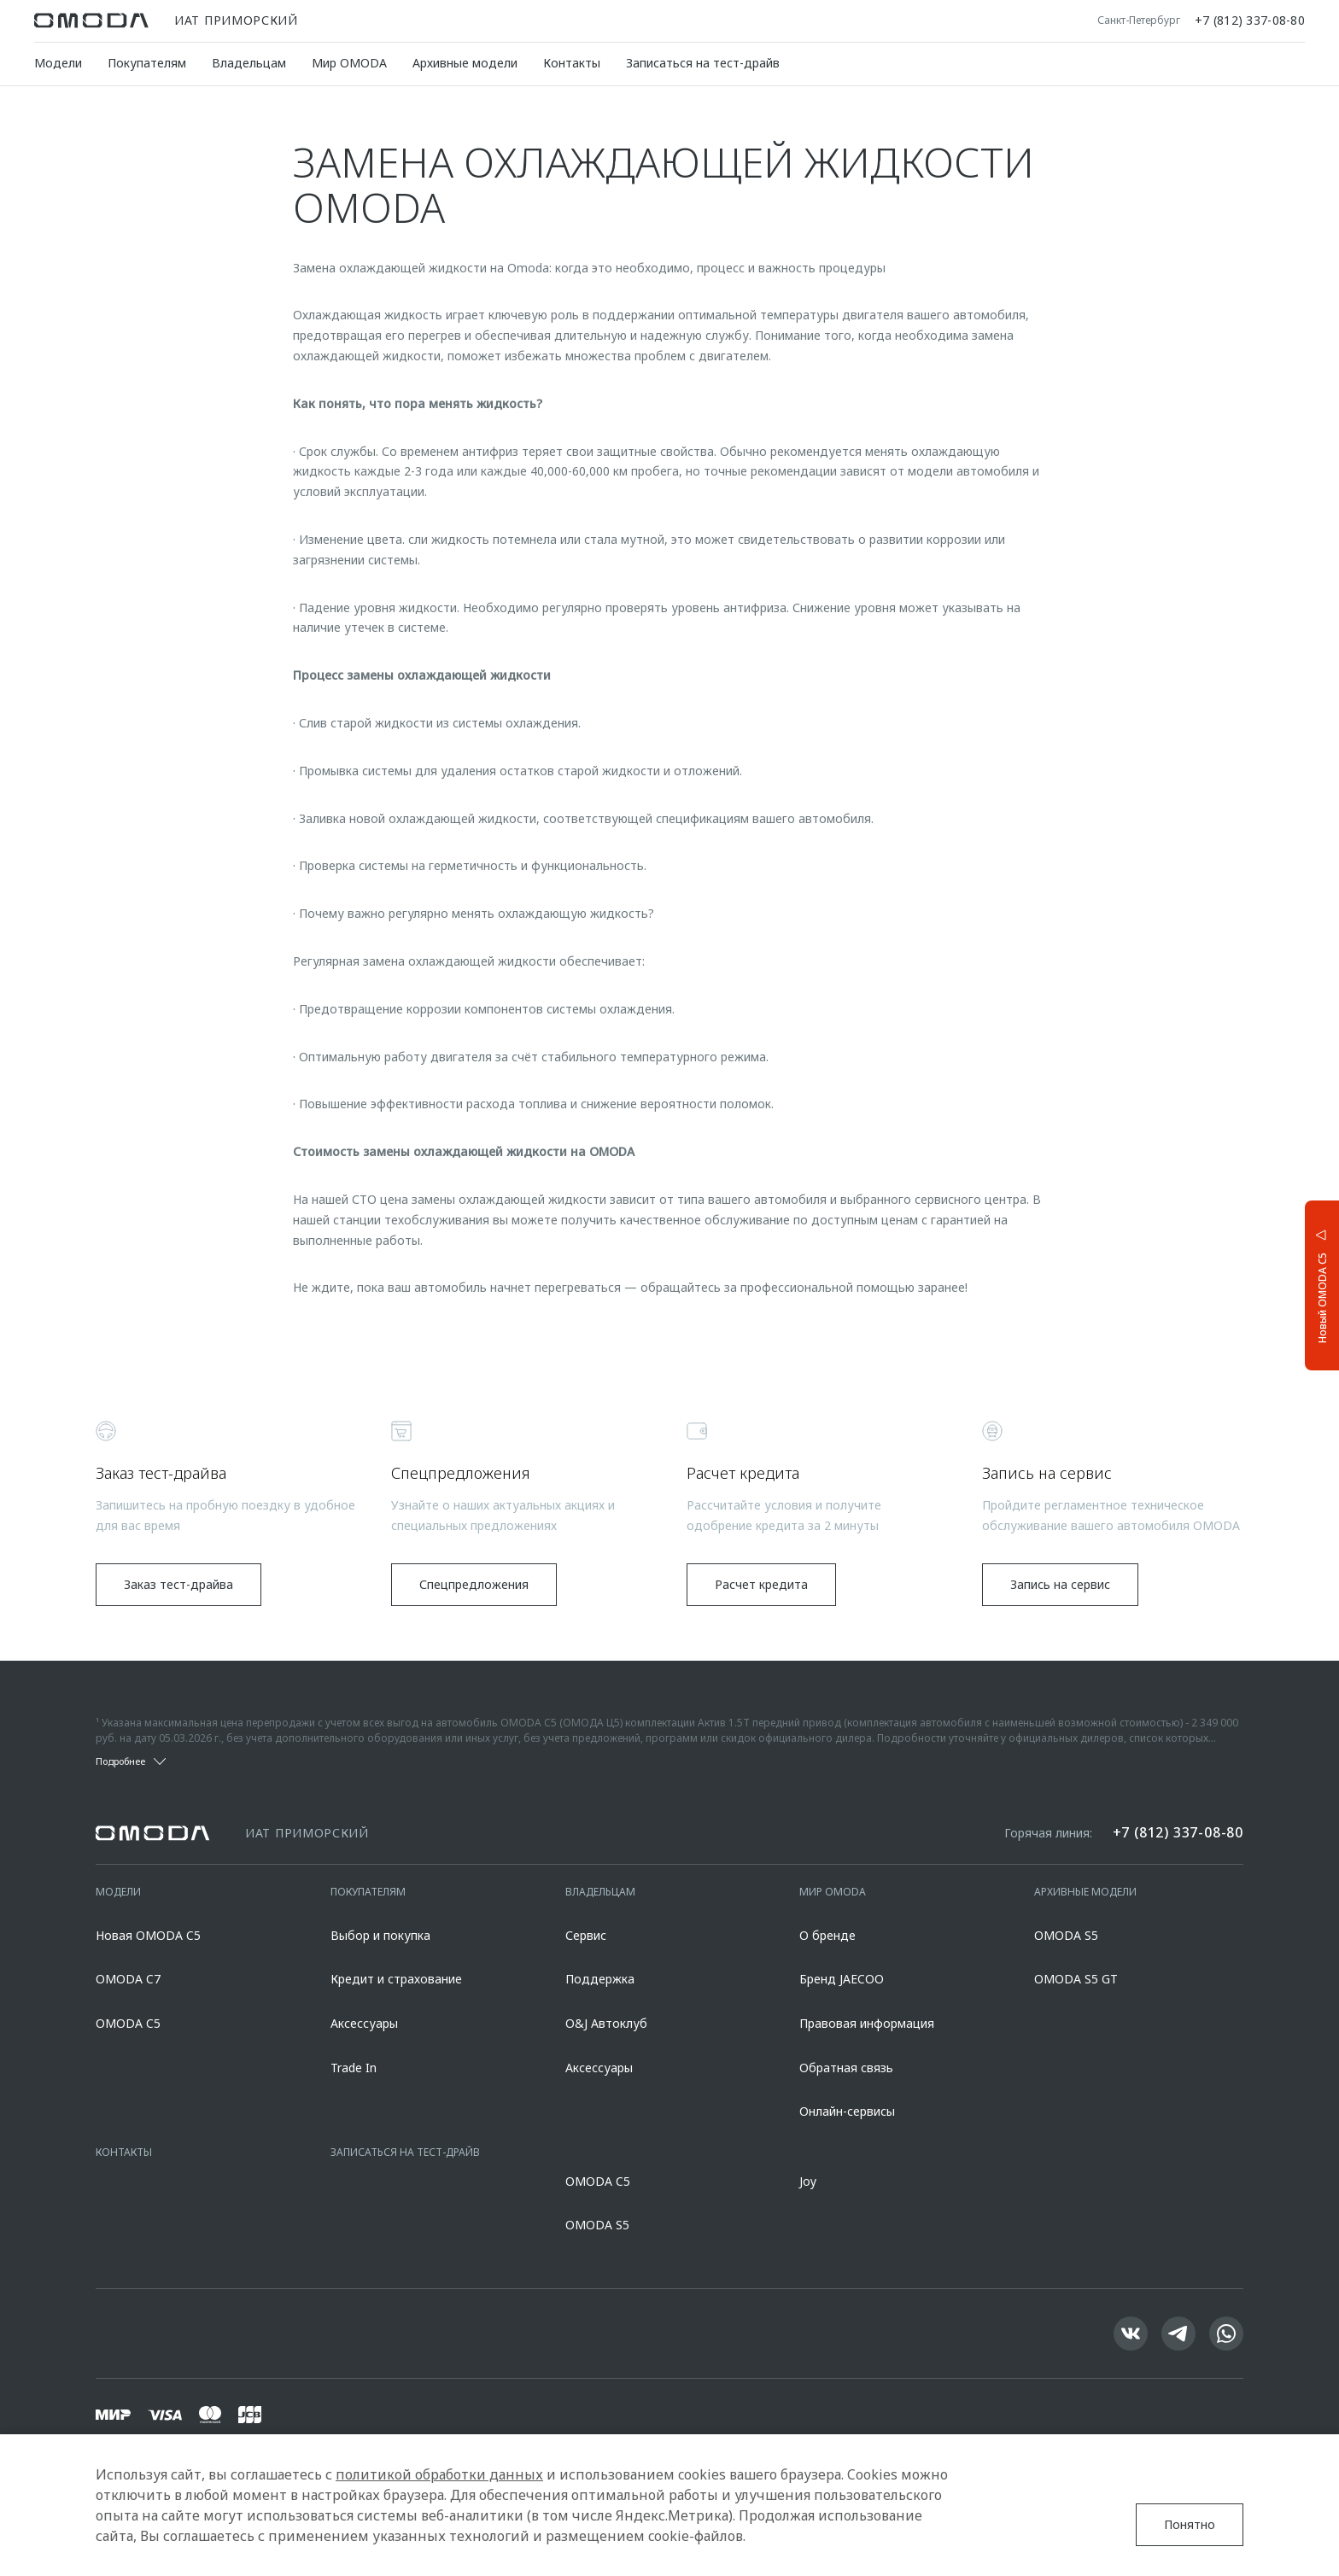  I want to click on Бренд JAECOO, so click(841, 1979).